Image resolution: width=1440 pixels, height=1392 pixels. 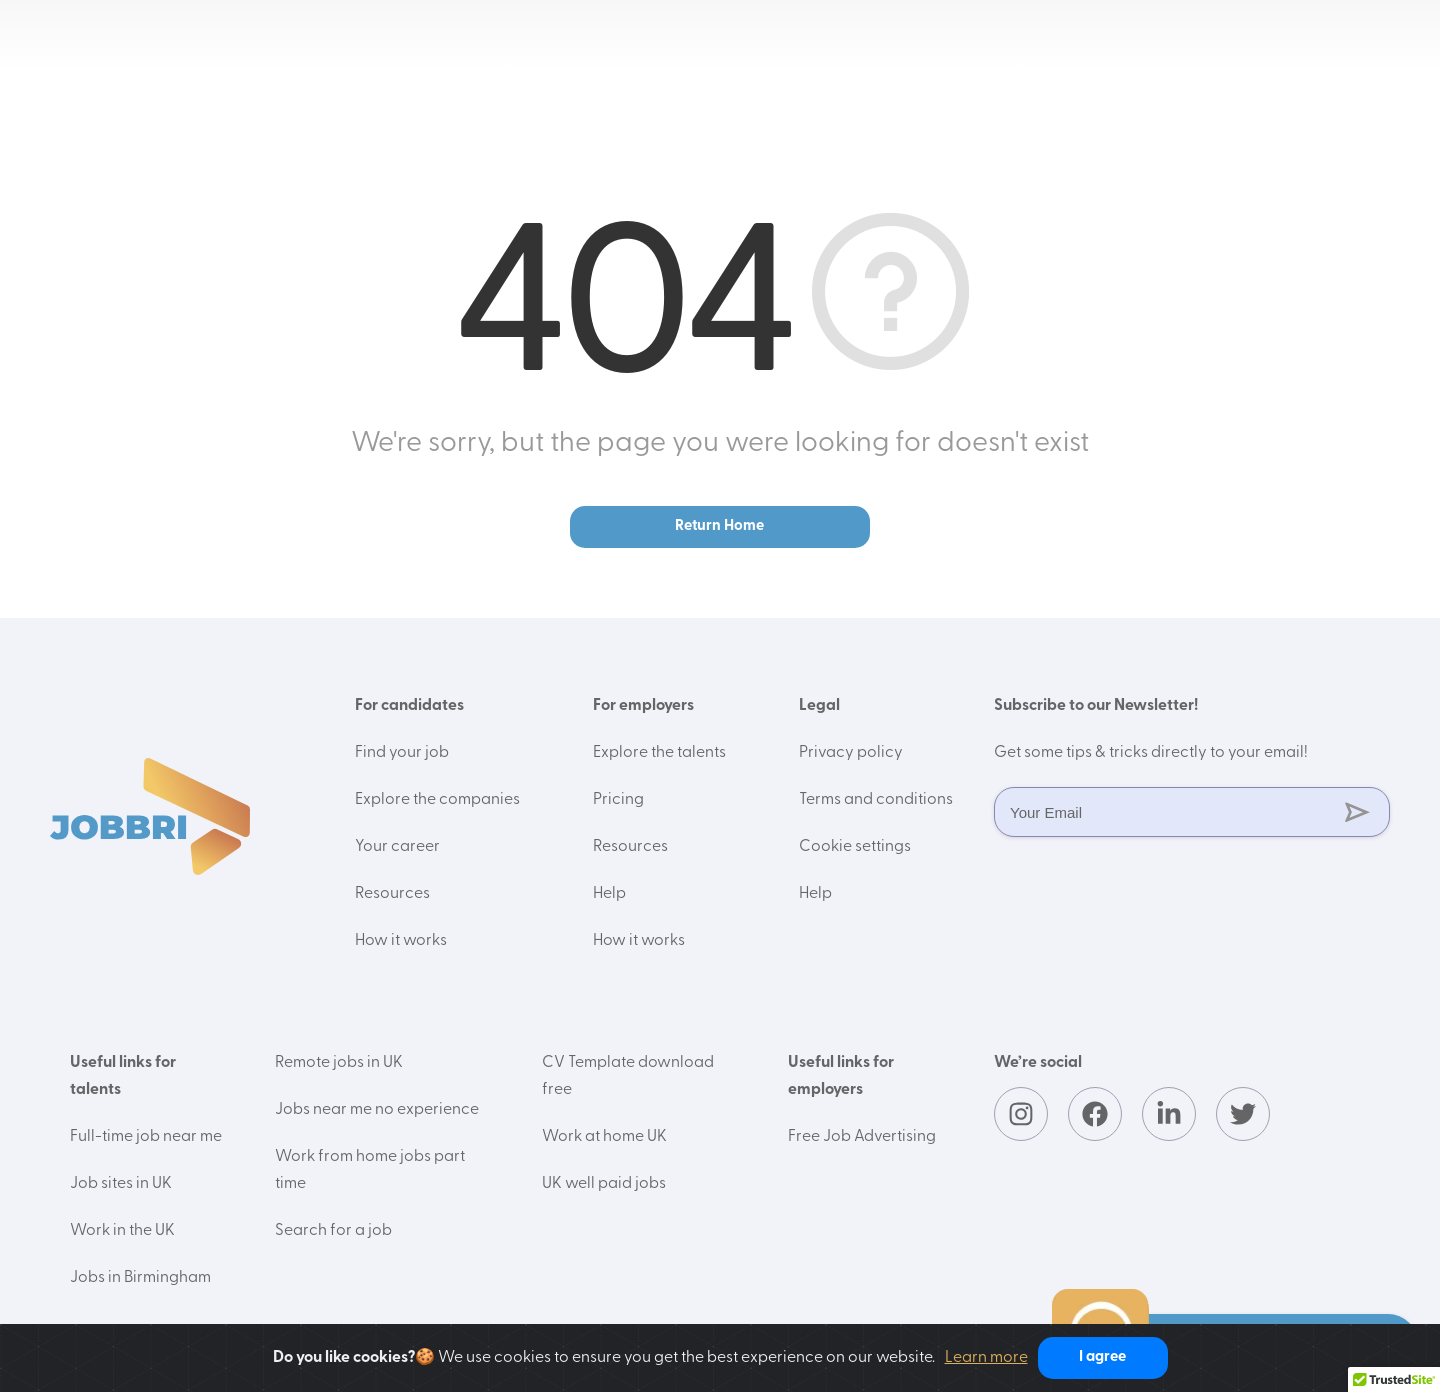 I want to click on Useful links for employers, so click(x=841, y=1076).